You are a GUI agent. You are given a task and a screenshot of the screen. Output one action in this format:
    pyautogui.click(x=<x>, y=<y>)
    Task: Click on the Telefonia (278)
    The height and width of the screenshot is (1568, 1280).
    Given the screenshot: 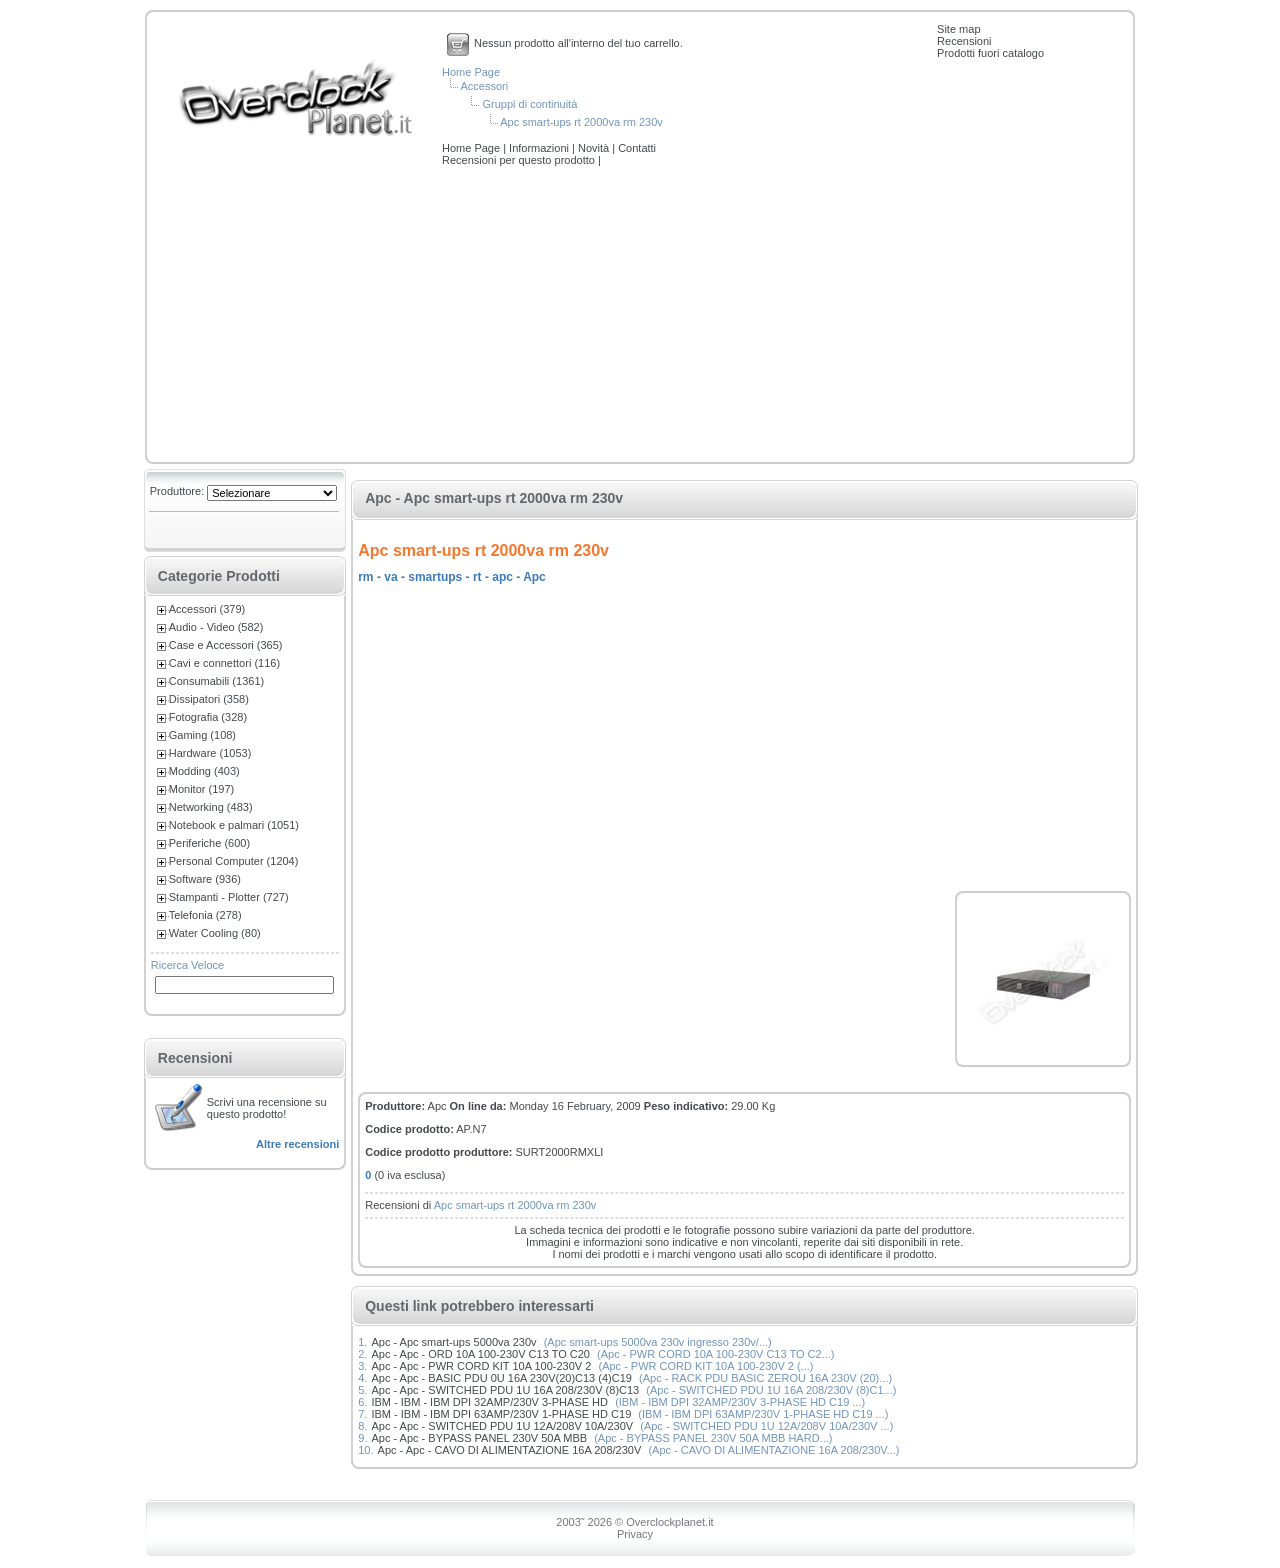 What is the action you would take?
    pyautogui.click(x=205, y=915)
    